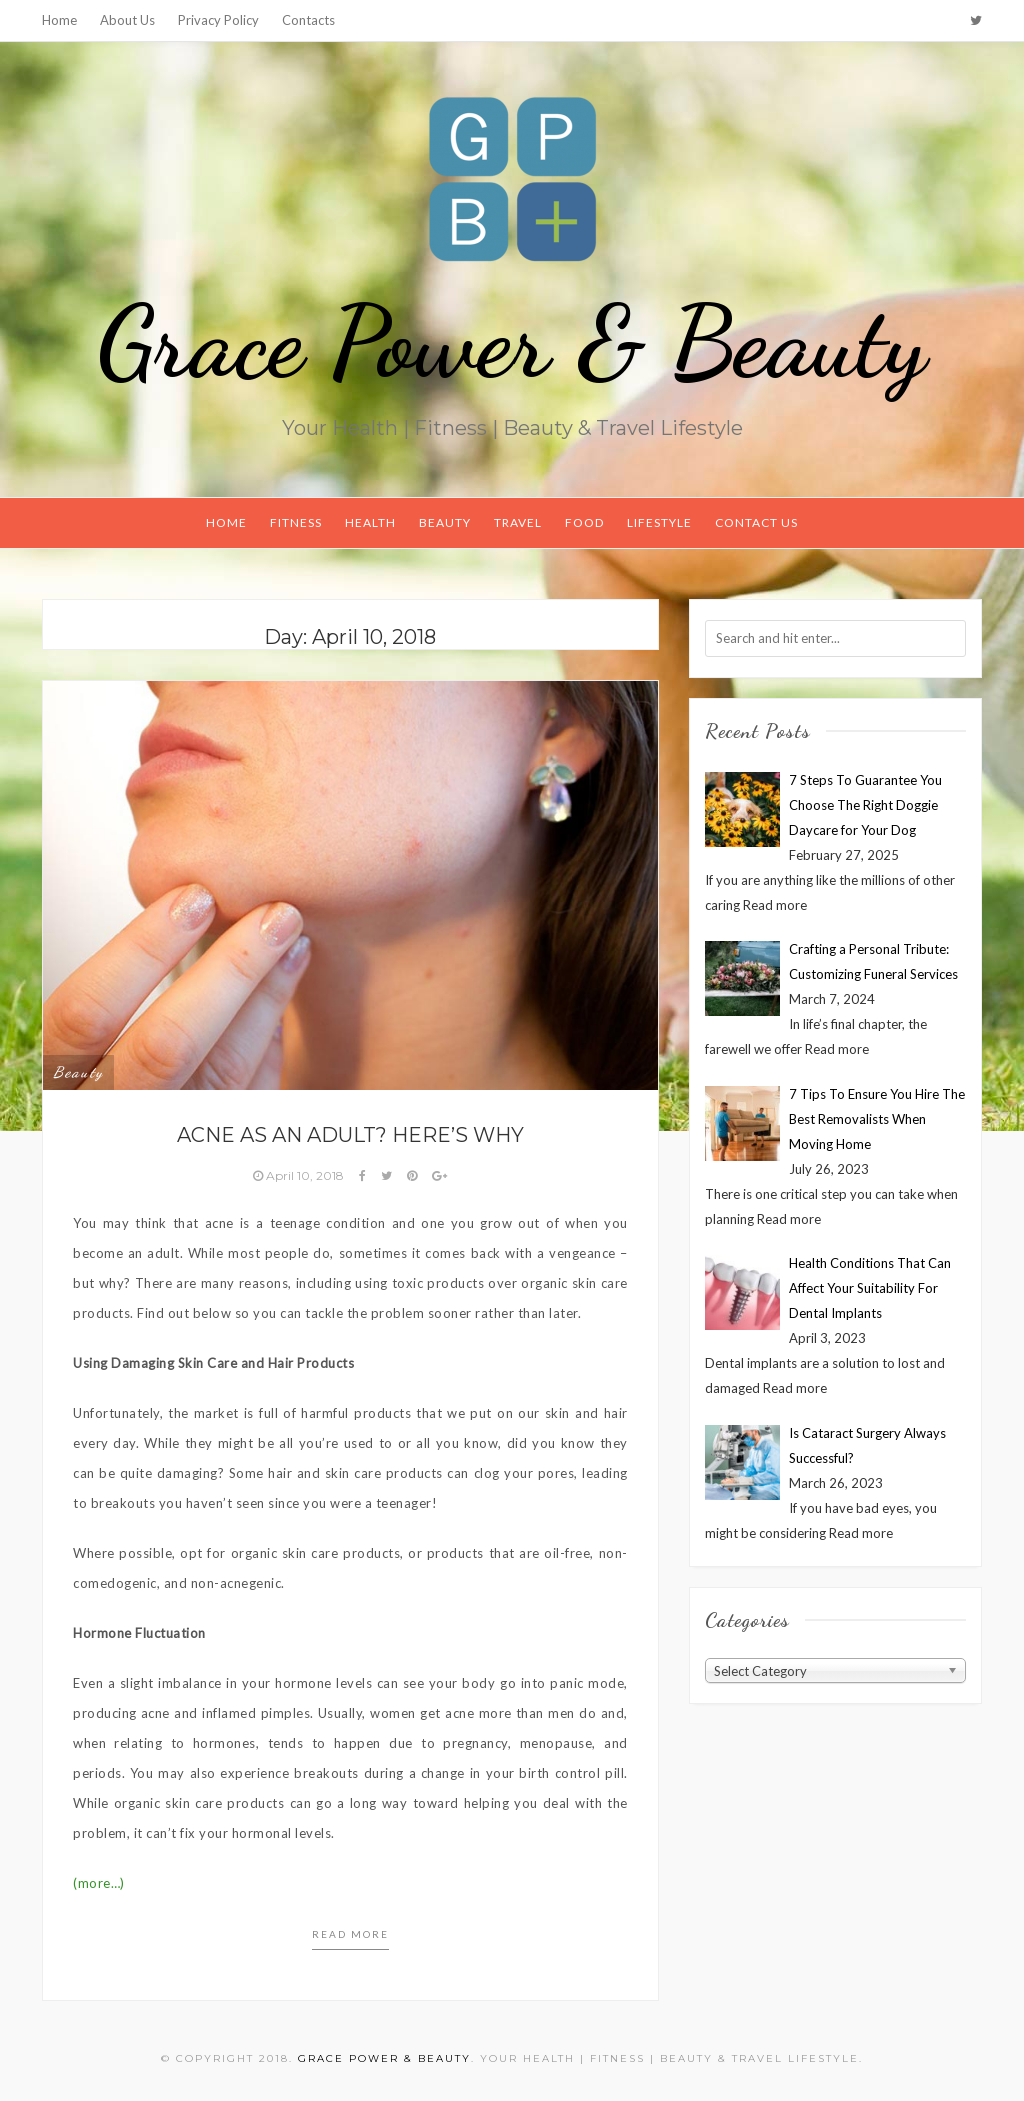 The image size is (1024, 2101). Describe the element at coordinates (445, 522) in the screenshot. I see `Beauty` at that location.